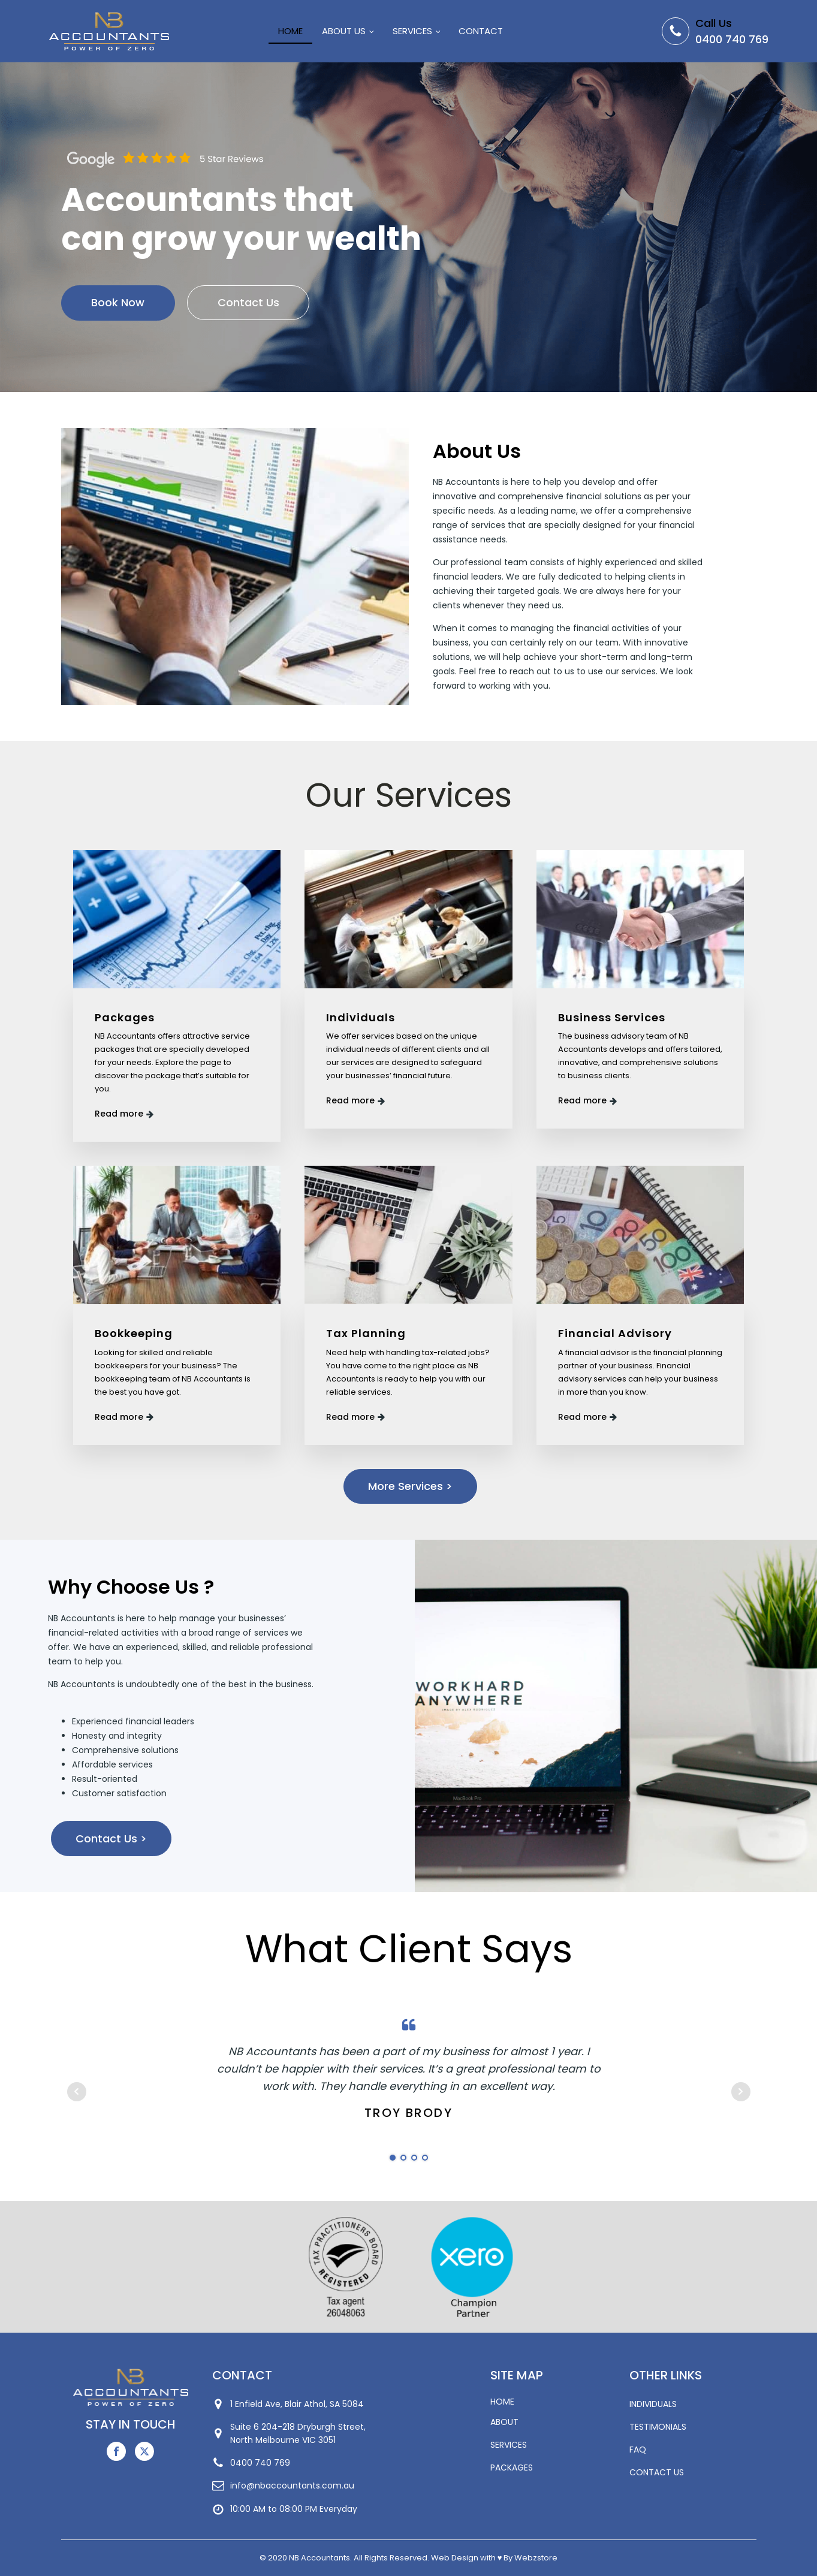 The width and height of the screenshot is (817, 2576). Describe the element at coordinates (508, 2445) in the screenshot. I see `SERVICES` at that location.